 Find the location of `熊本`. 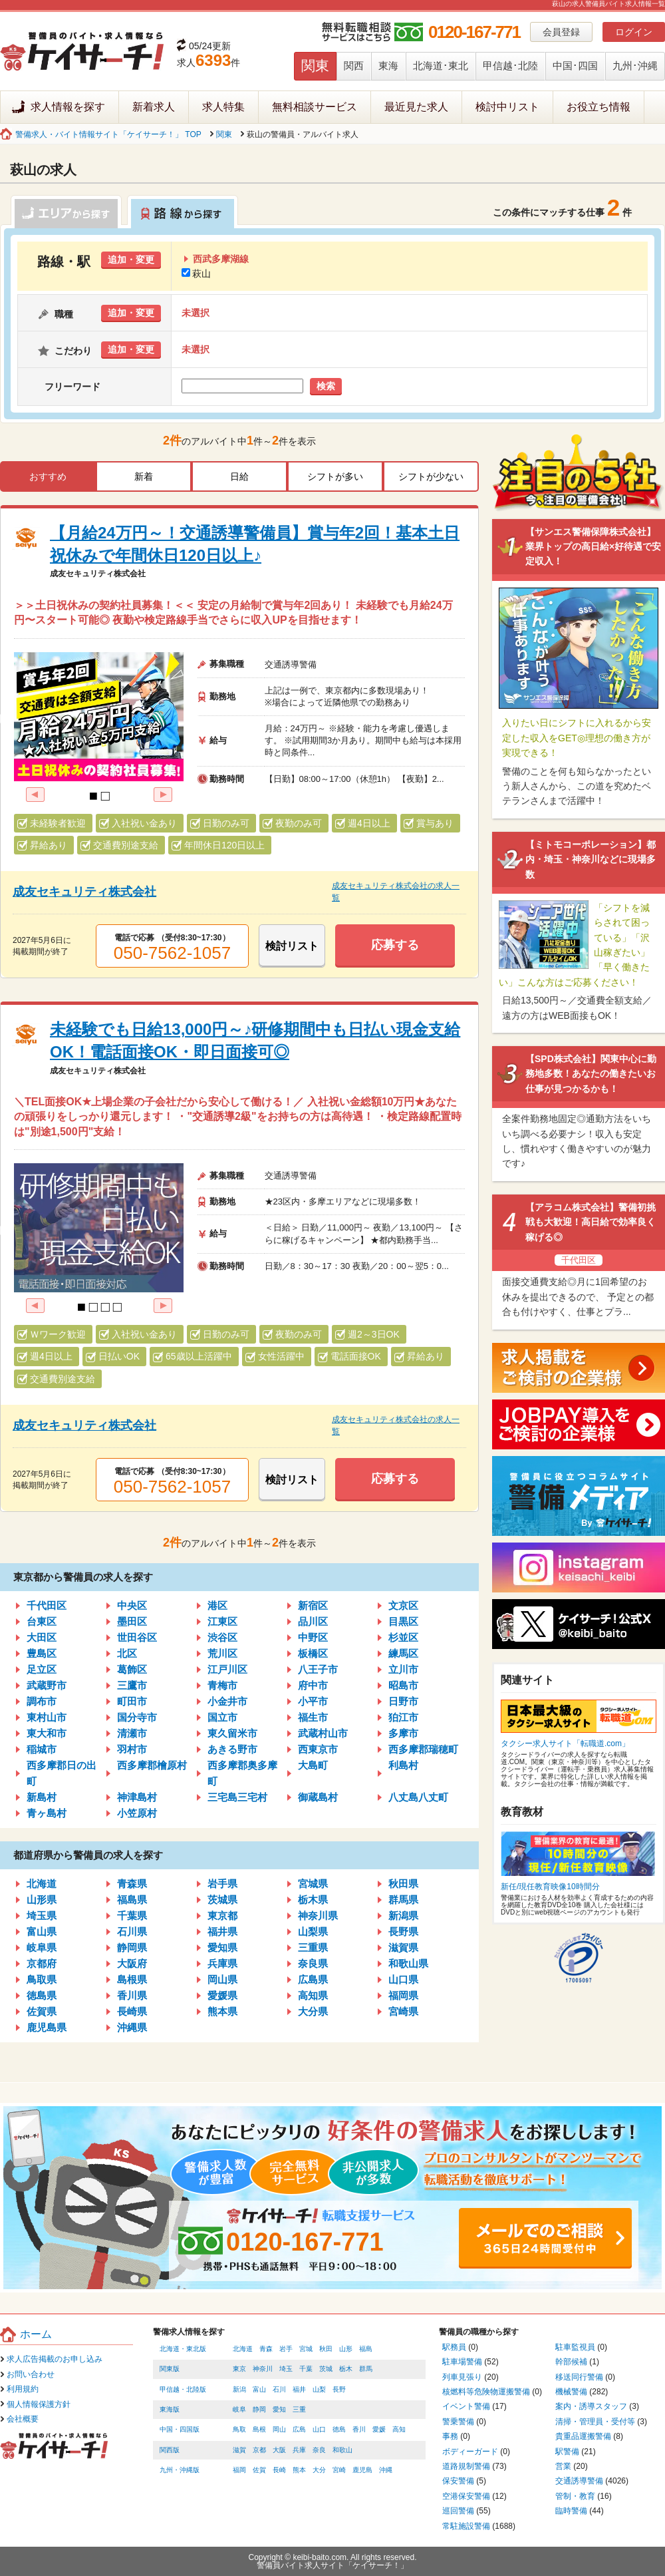

熊本 is located at coordinates (299, 2470).